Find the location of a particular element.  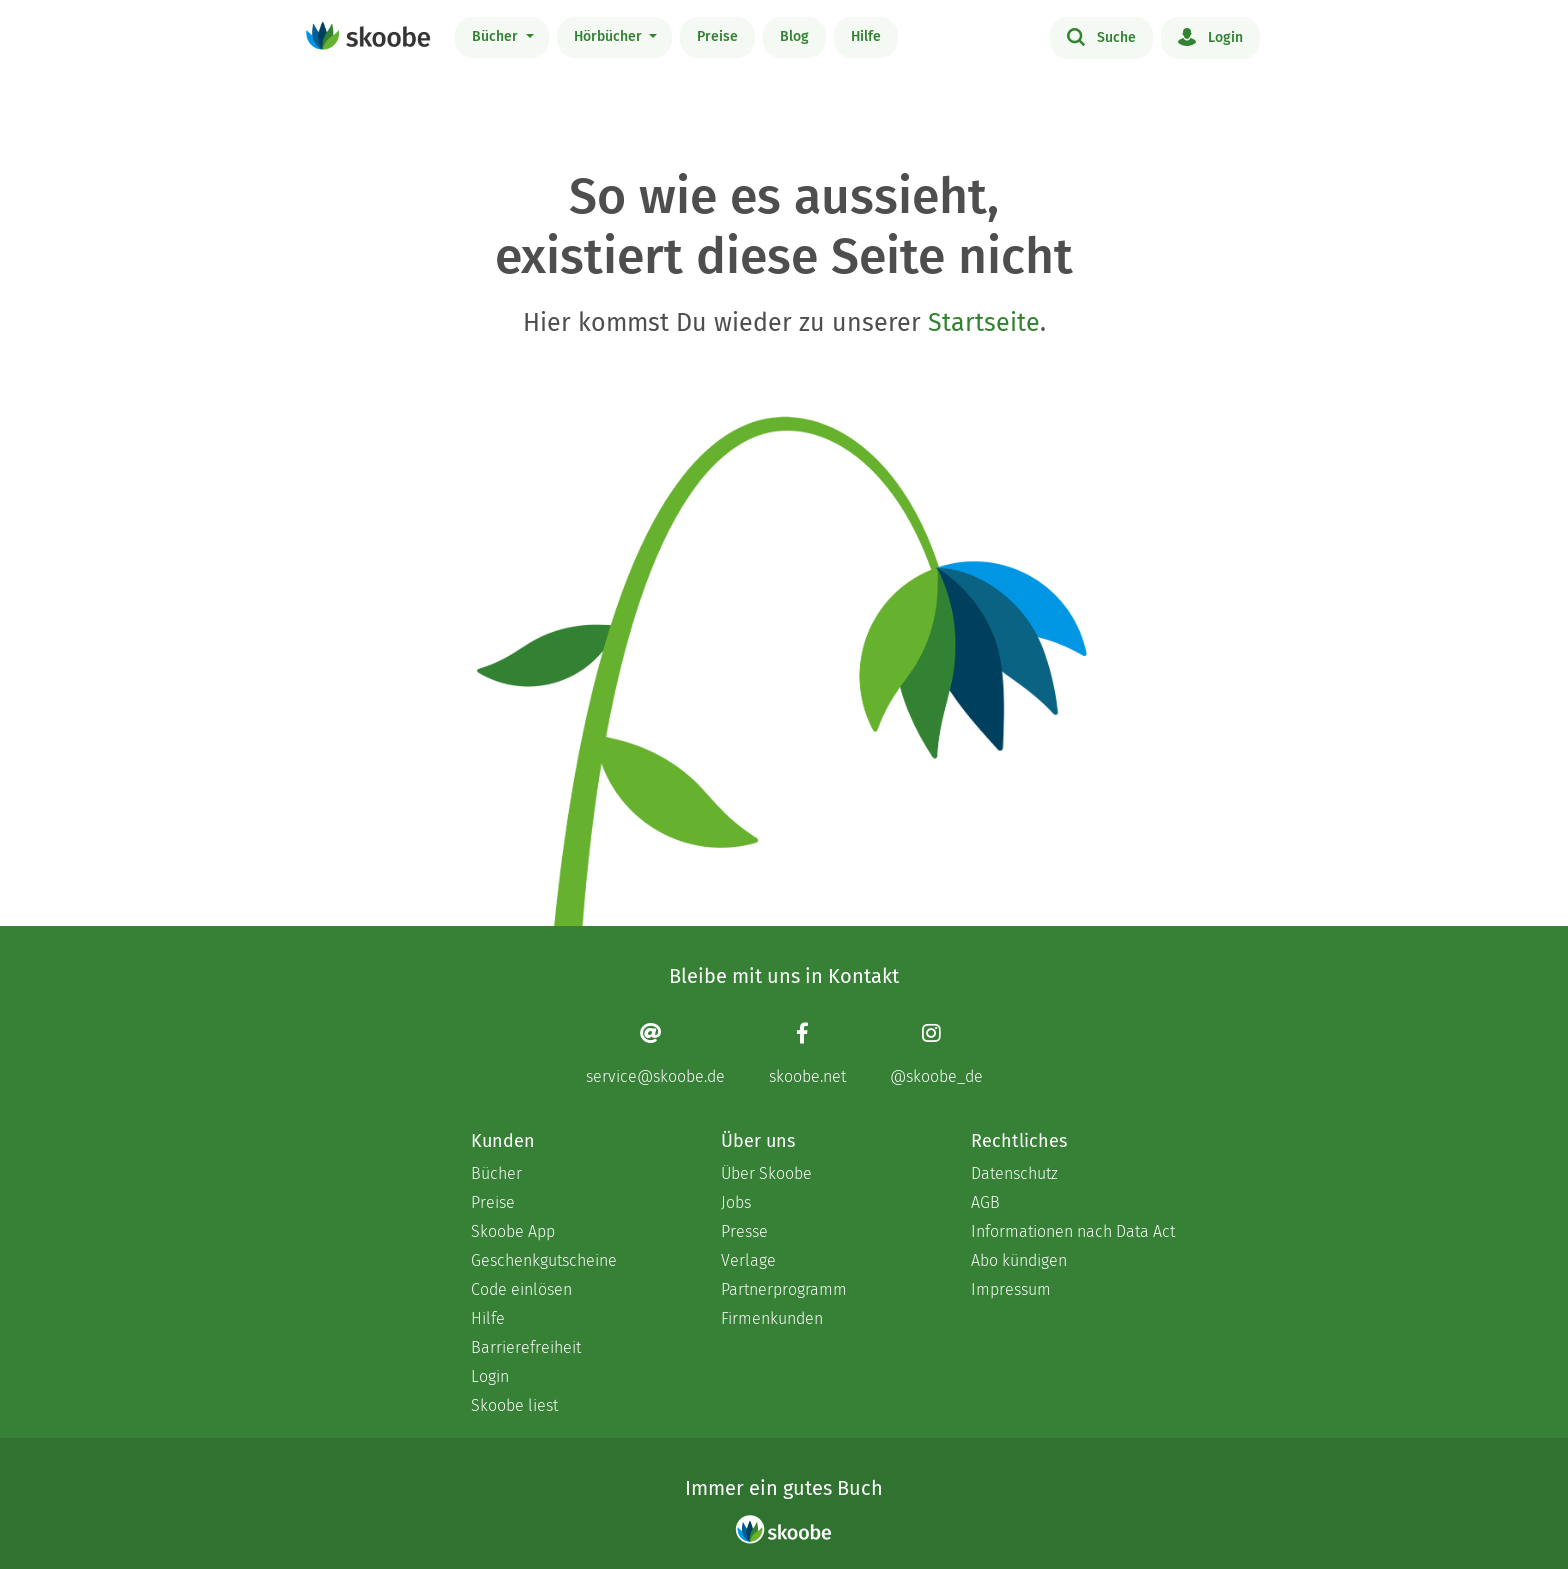

[Instagram page] is located at coordinates (936, 1053).